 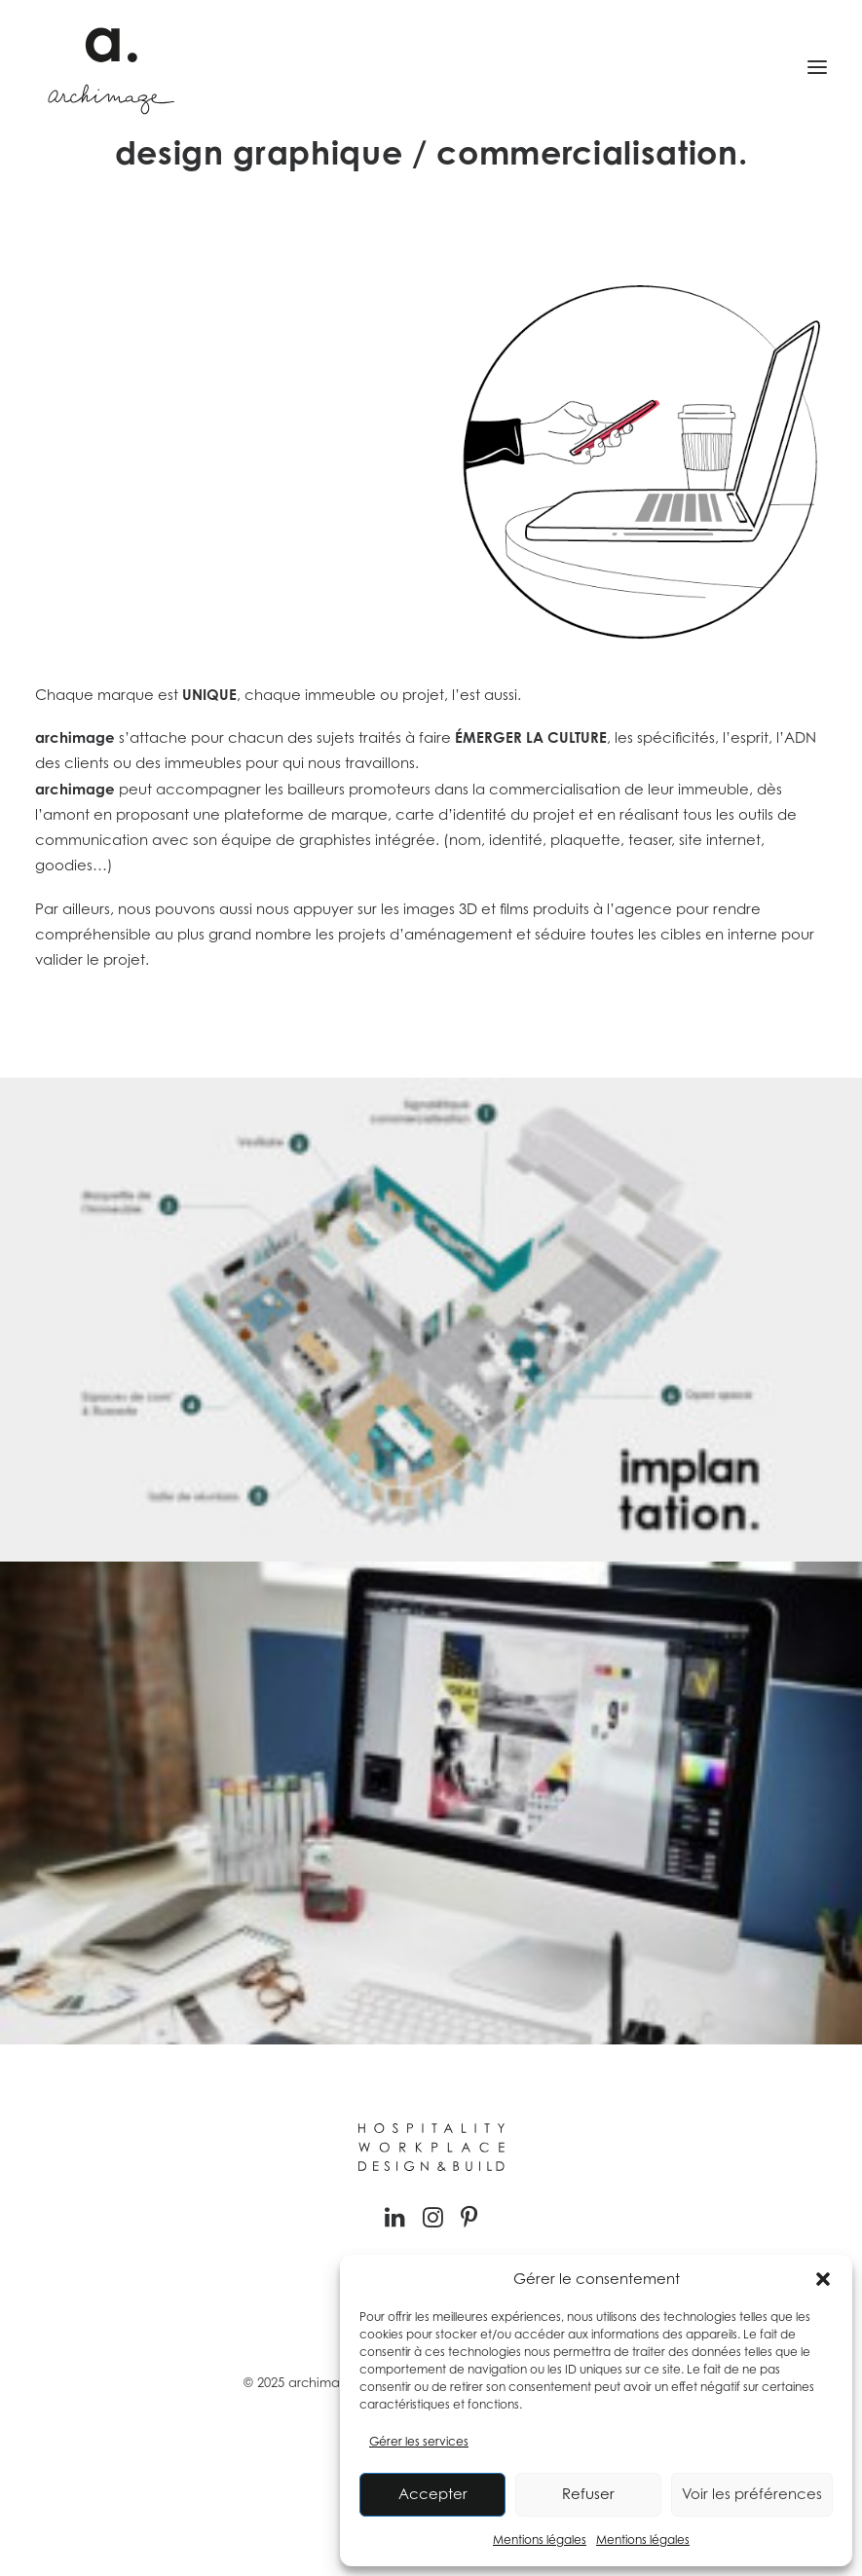 I want to click on Gérer les services, so click(x=418, y=2441).